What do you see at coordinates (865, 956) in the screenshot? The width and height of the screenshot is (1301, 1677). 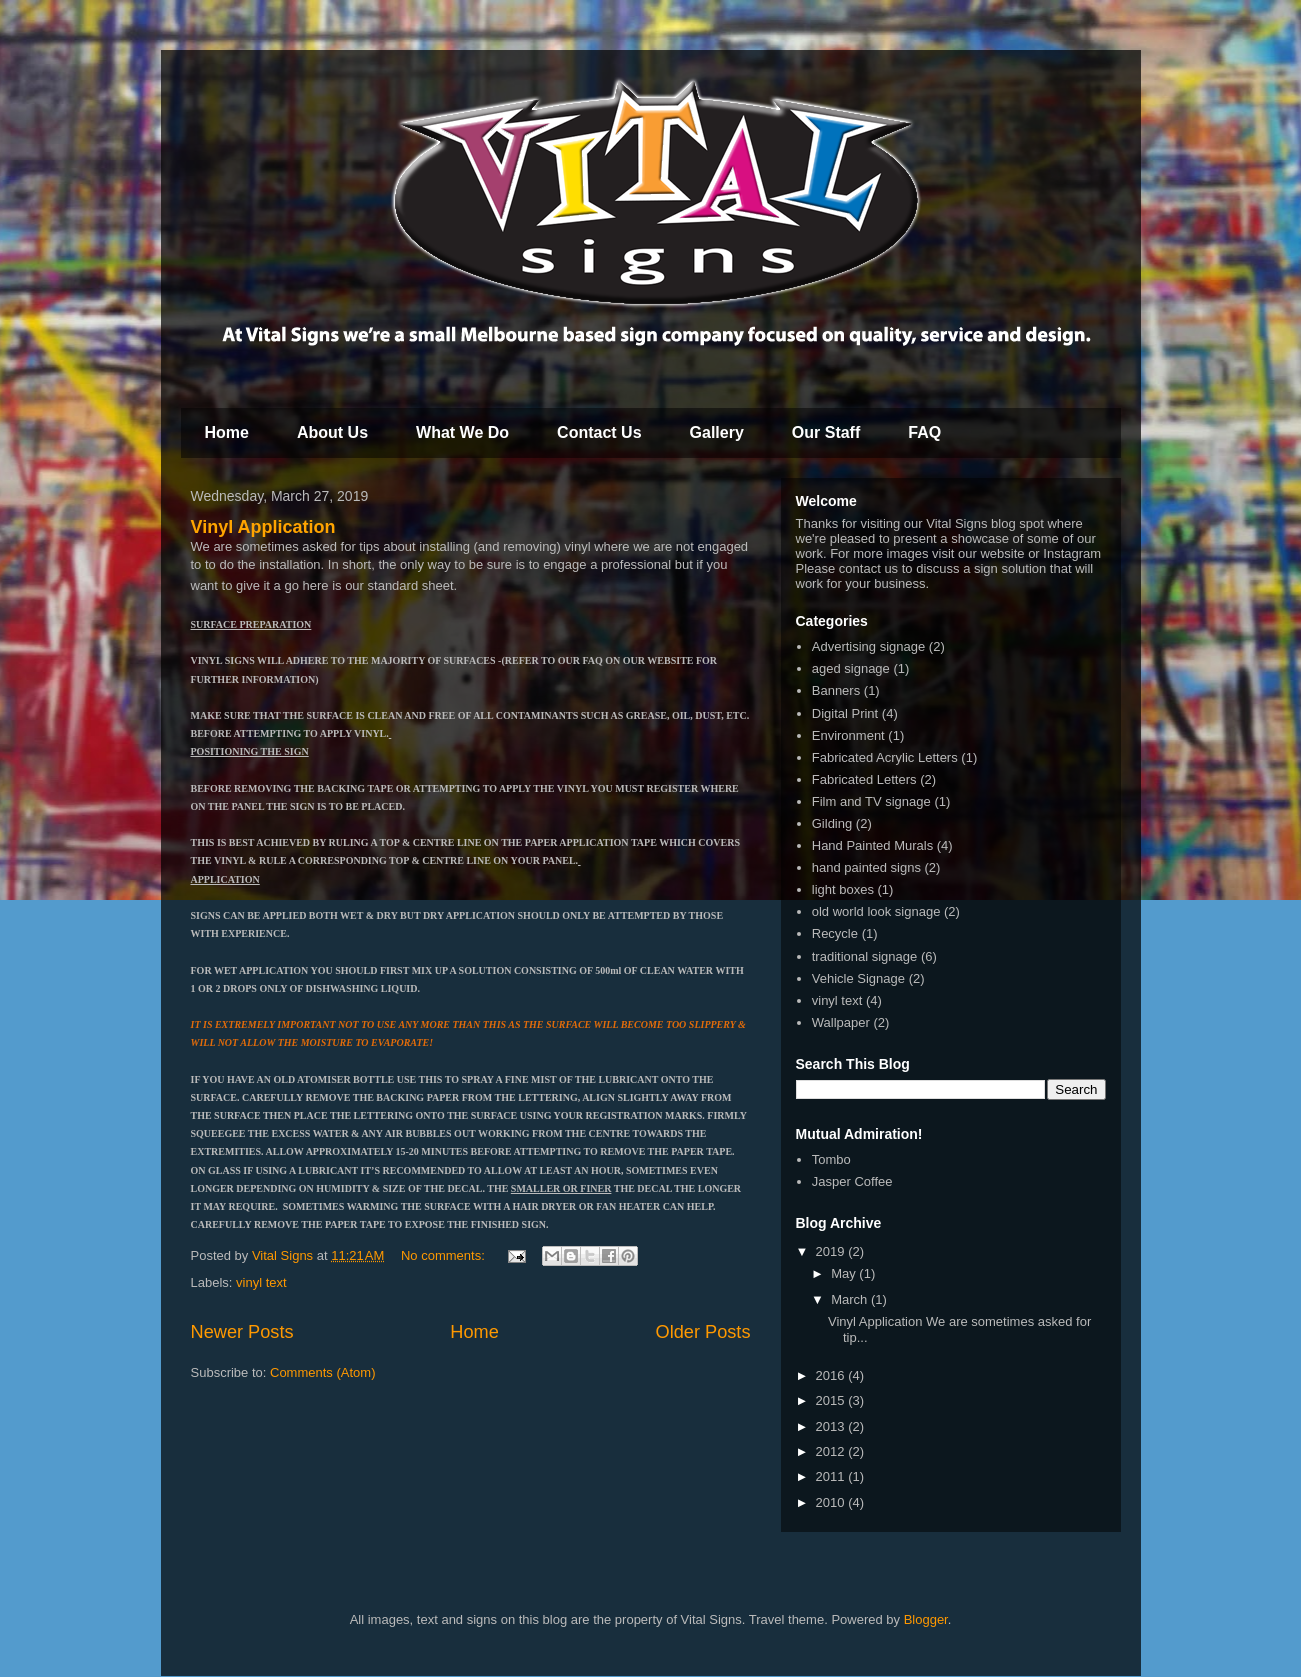 I see `traditional signage` at bounding box center [865, 956].